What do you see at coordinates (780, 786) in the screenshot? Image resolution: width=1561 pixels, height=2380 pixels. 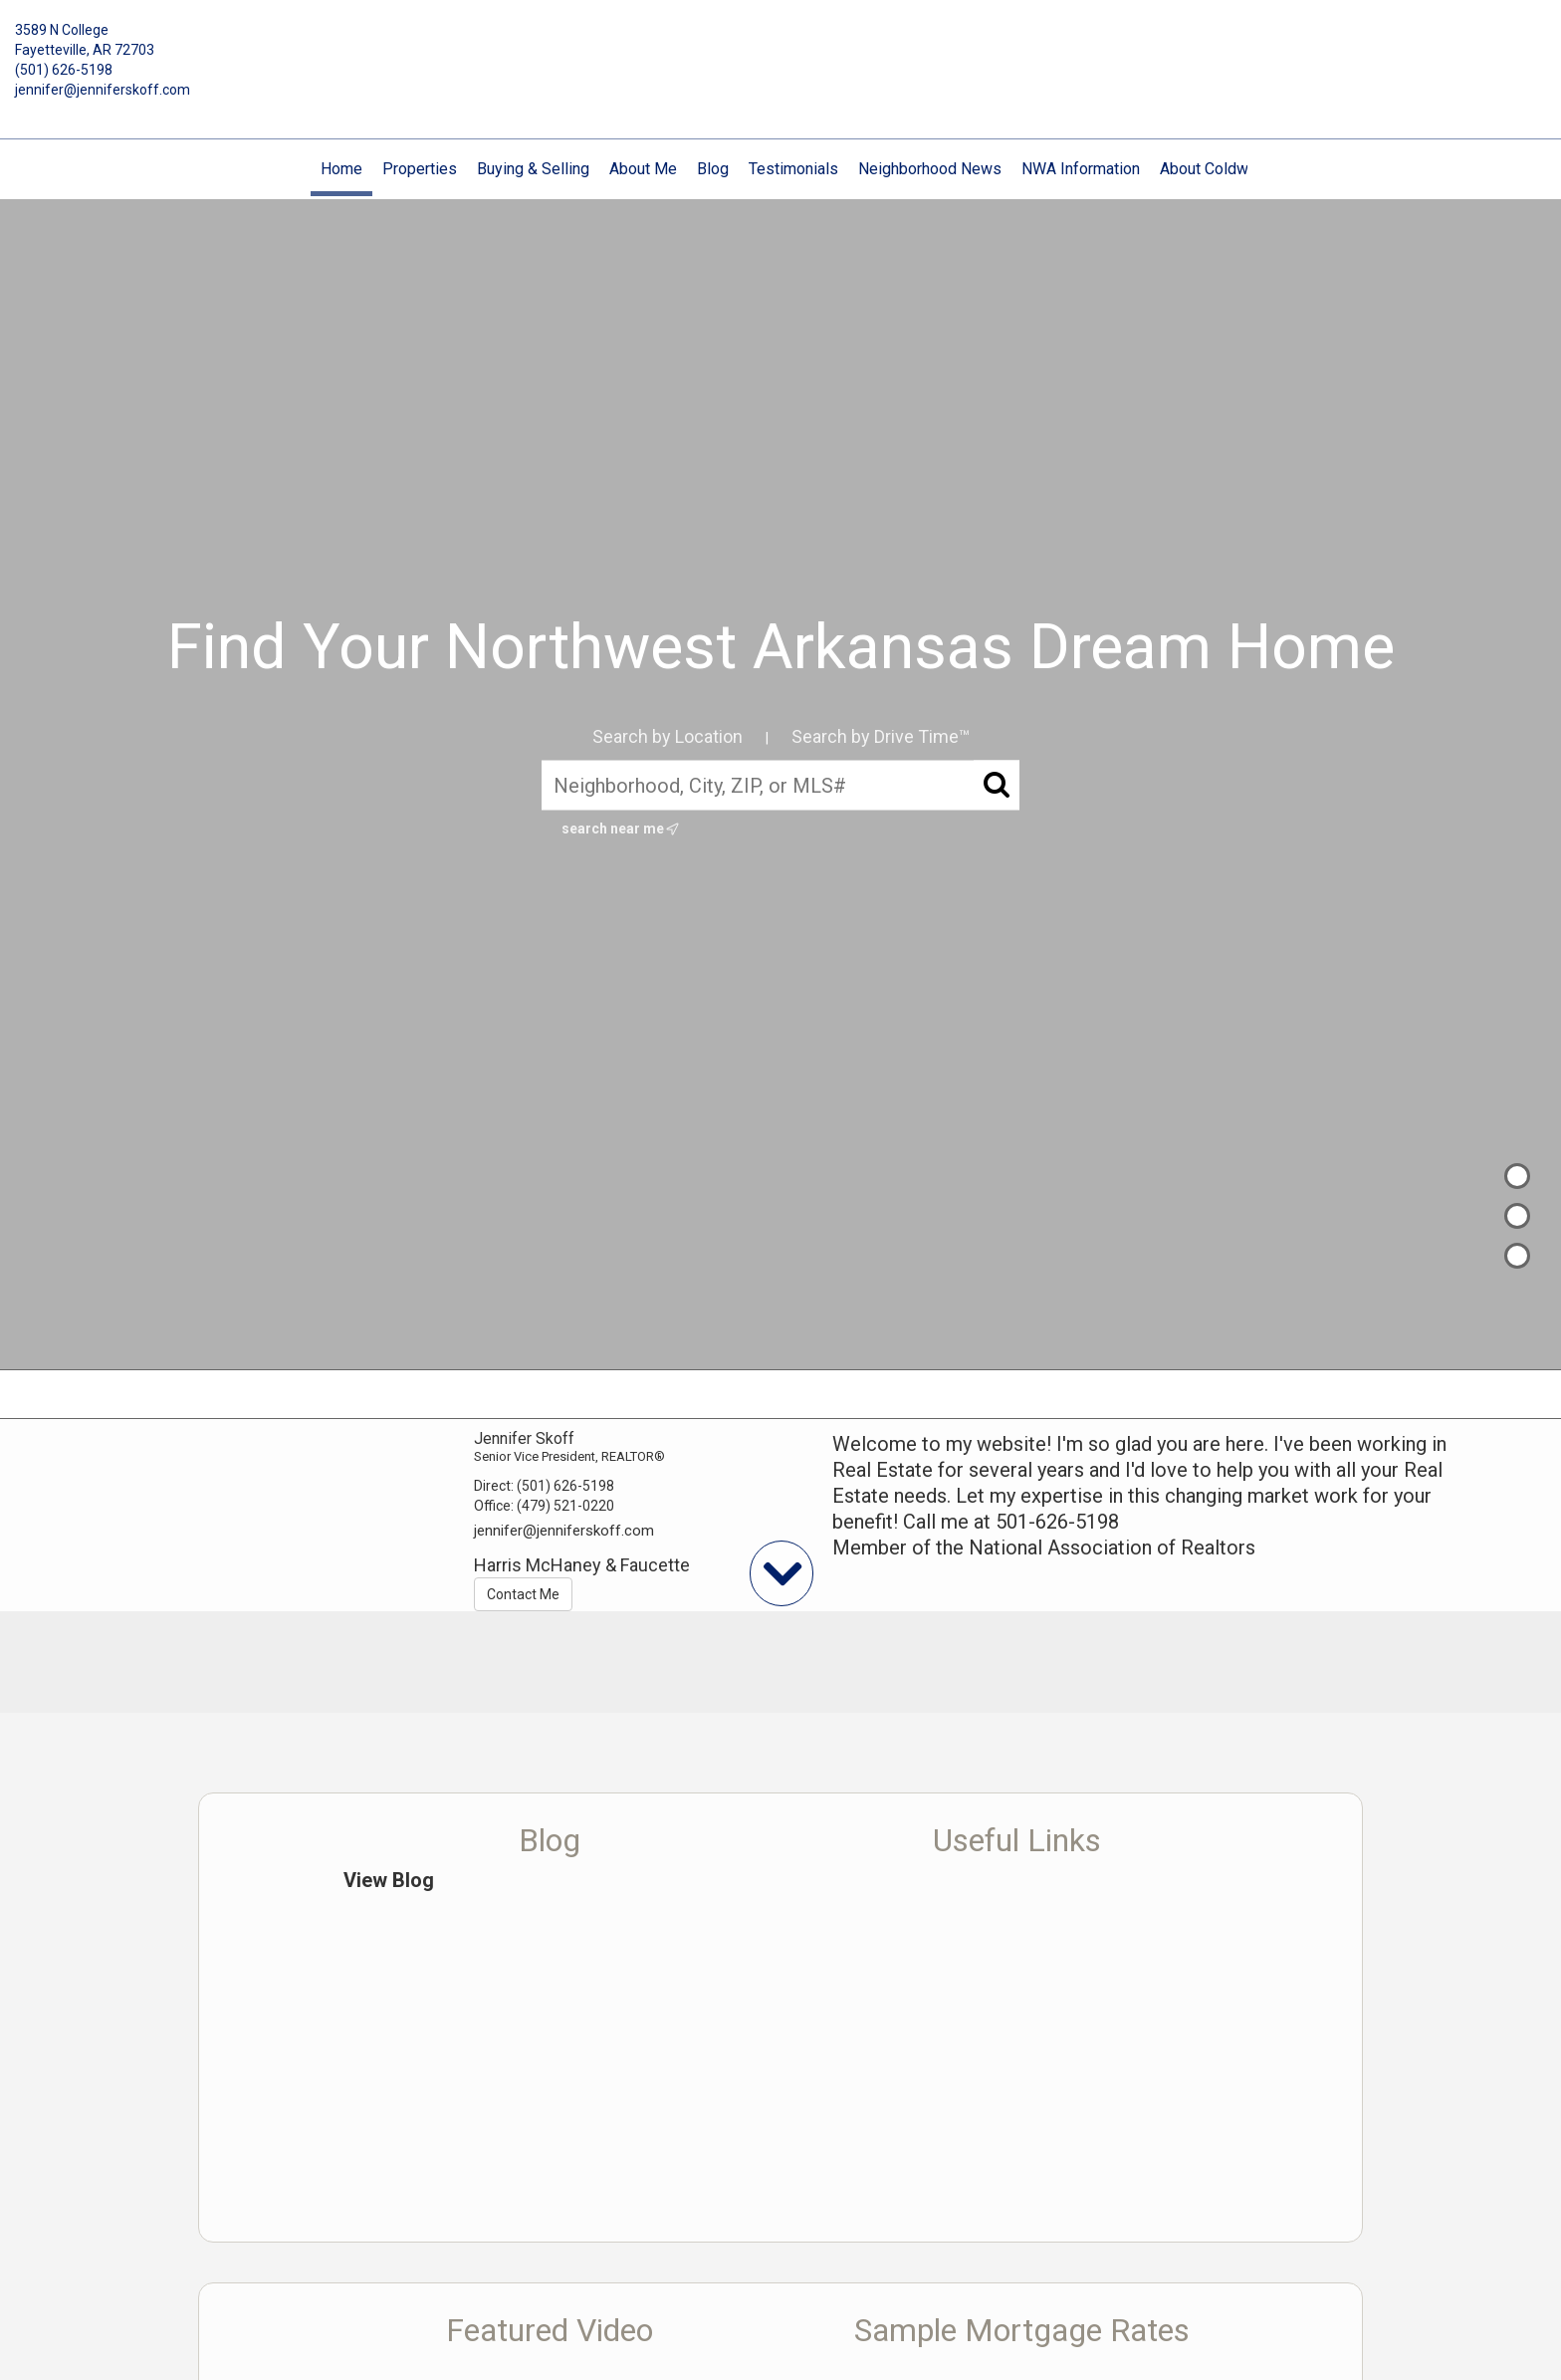 I see `[Neighborhood, City, ZIP, or MLS#]` at bounding box center [780, 786].